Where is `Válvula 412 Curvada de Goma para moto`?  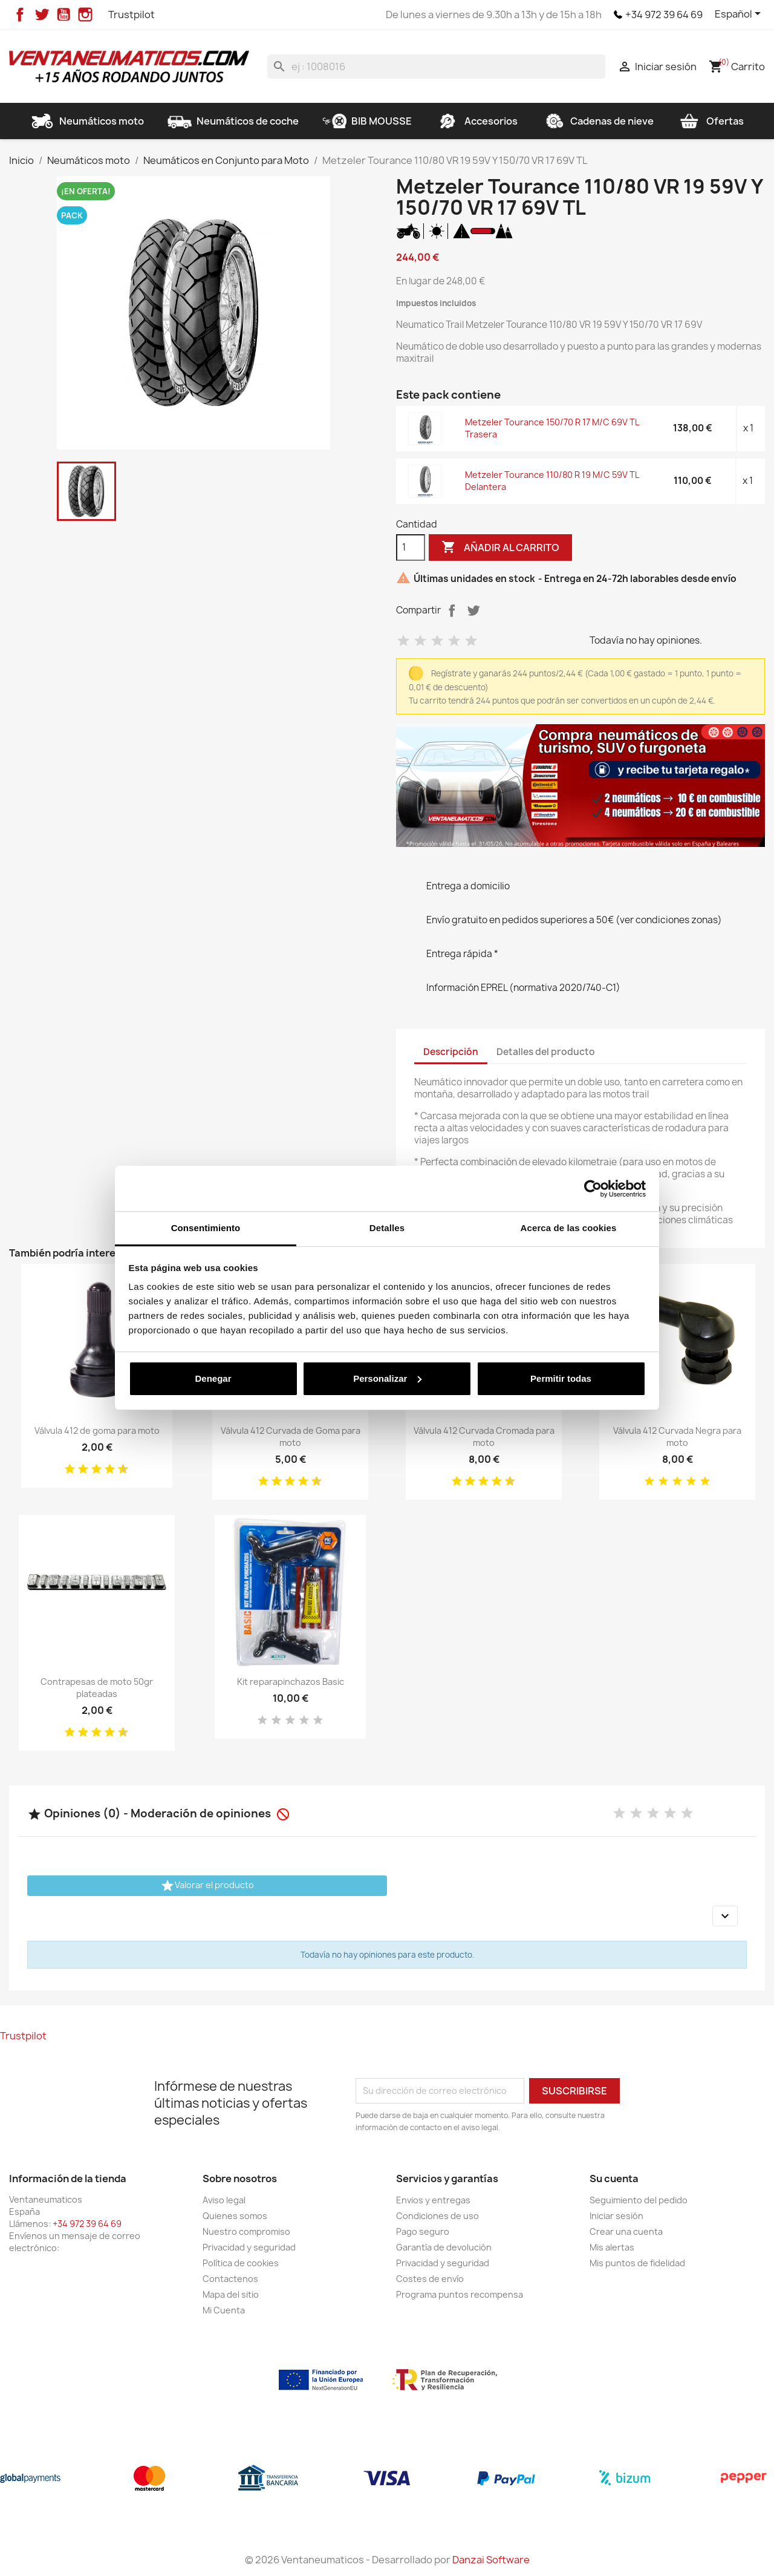 Válvula 412 Curvada de Goma para moto is located at coordinates (290, 1436).